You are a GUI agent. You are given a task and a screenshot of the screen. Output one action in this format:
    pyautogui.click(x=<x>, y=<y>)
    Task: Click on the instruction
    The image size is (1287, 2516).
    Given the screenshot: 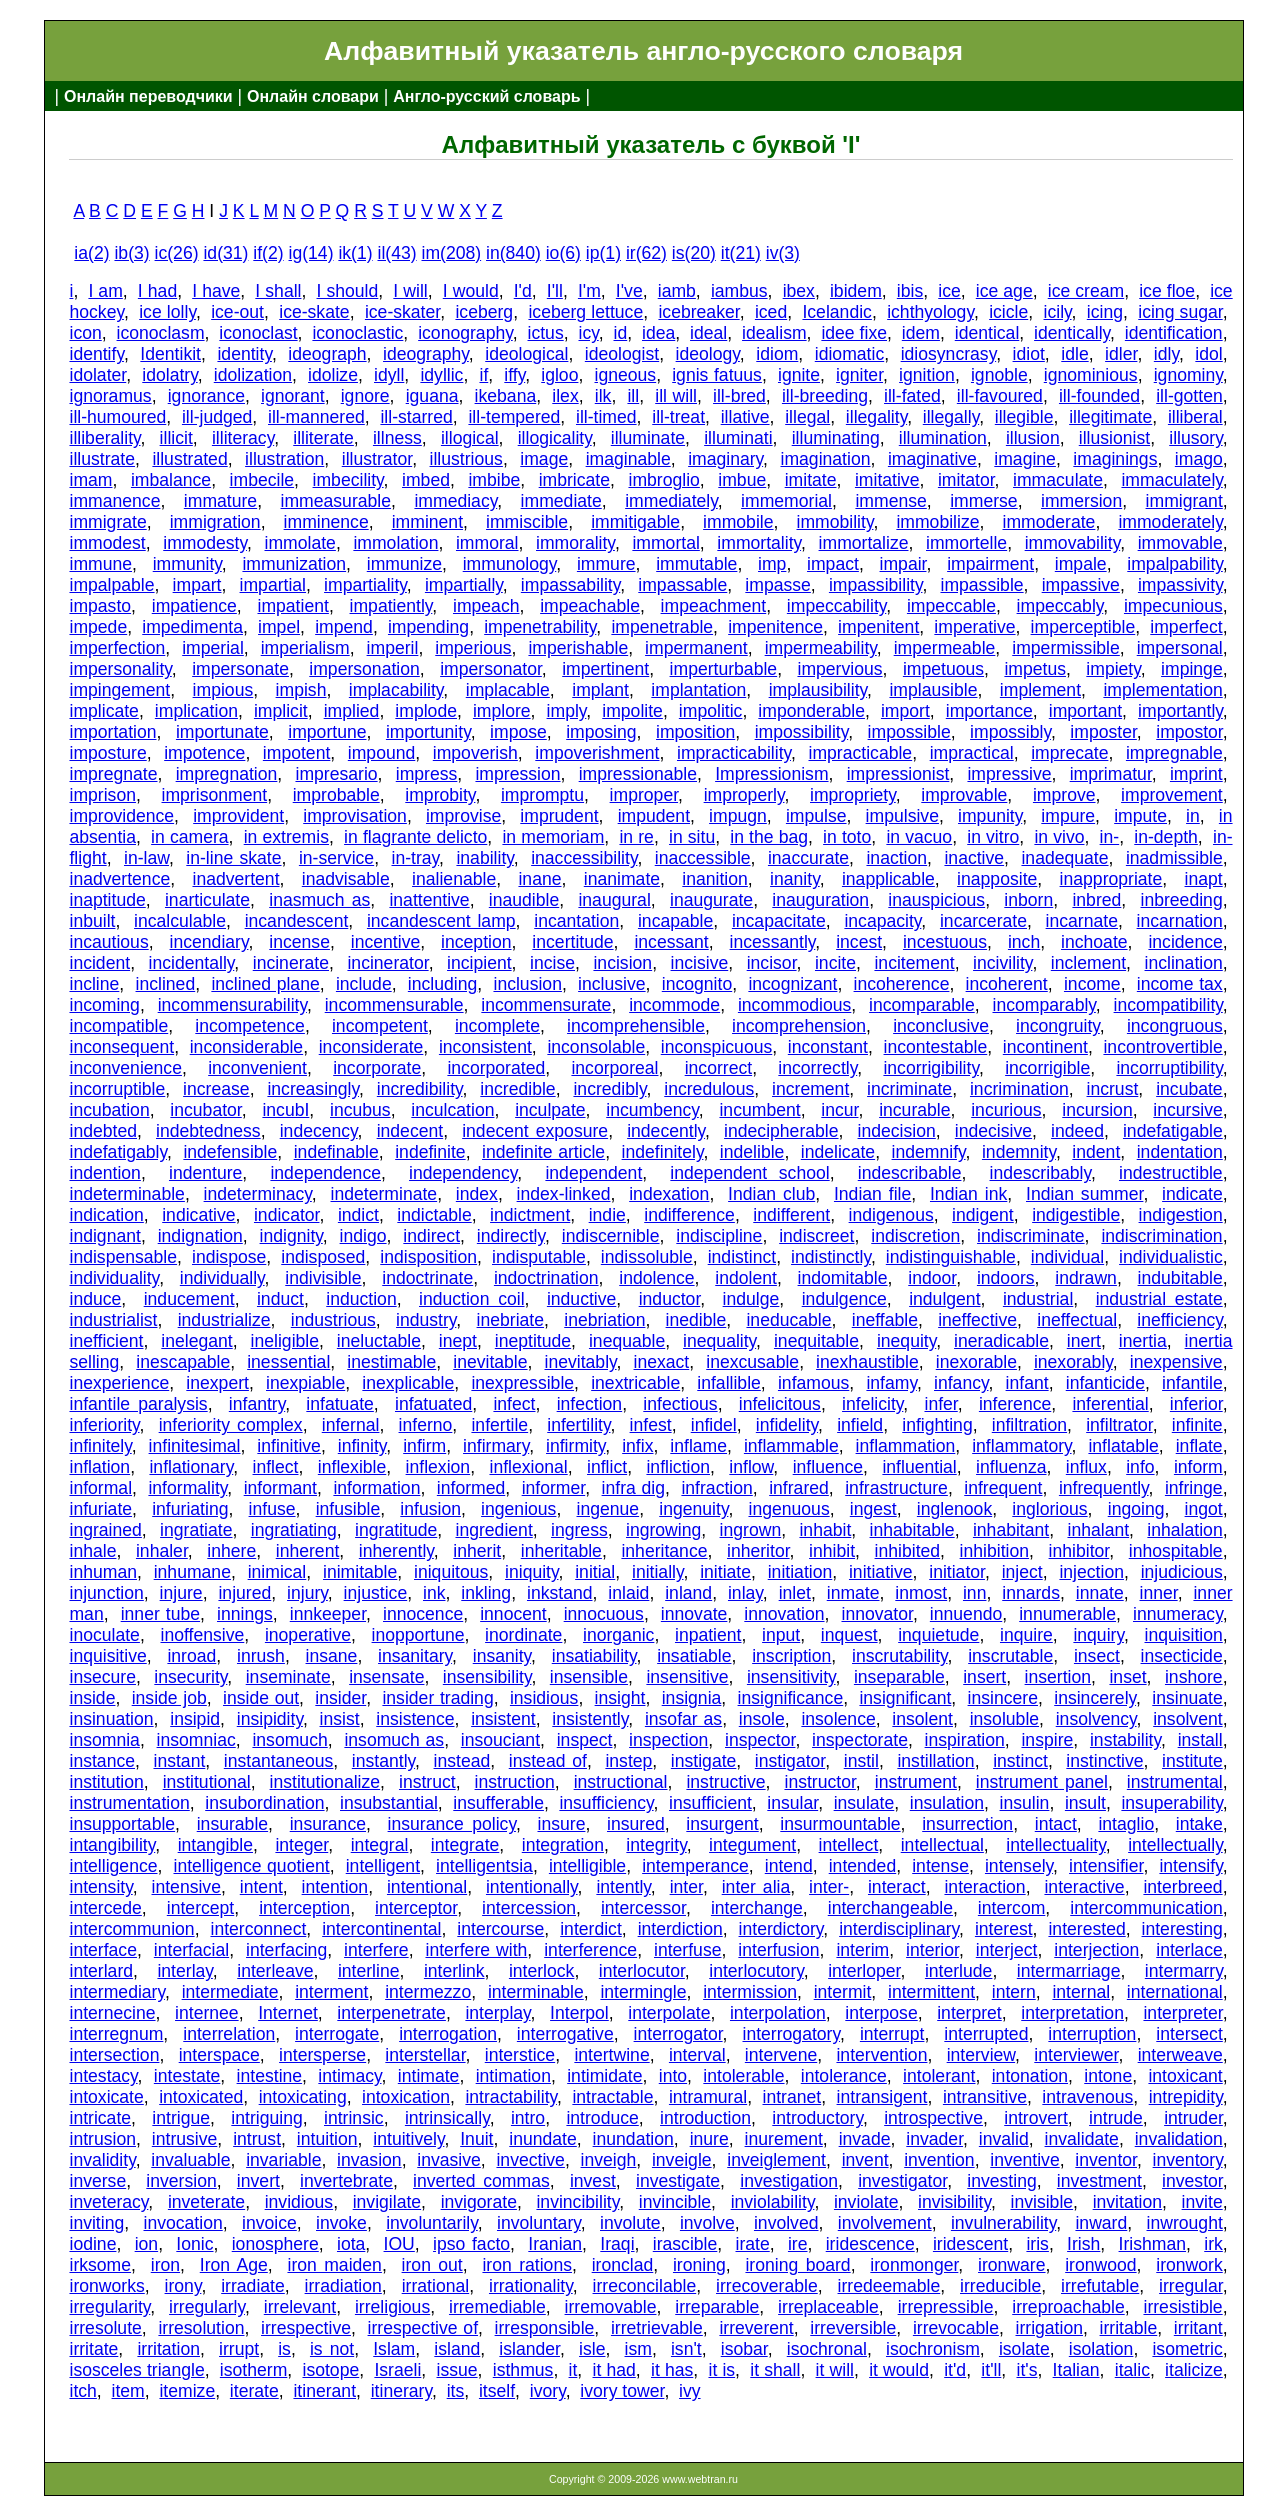 What is the action you would take?
    pyautogui.click(x=515, y=1782)
    